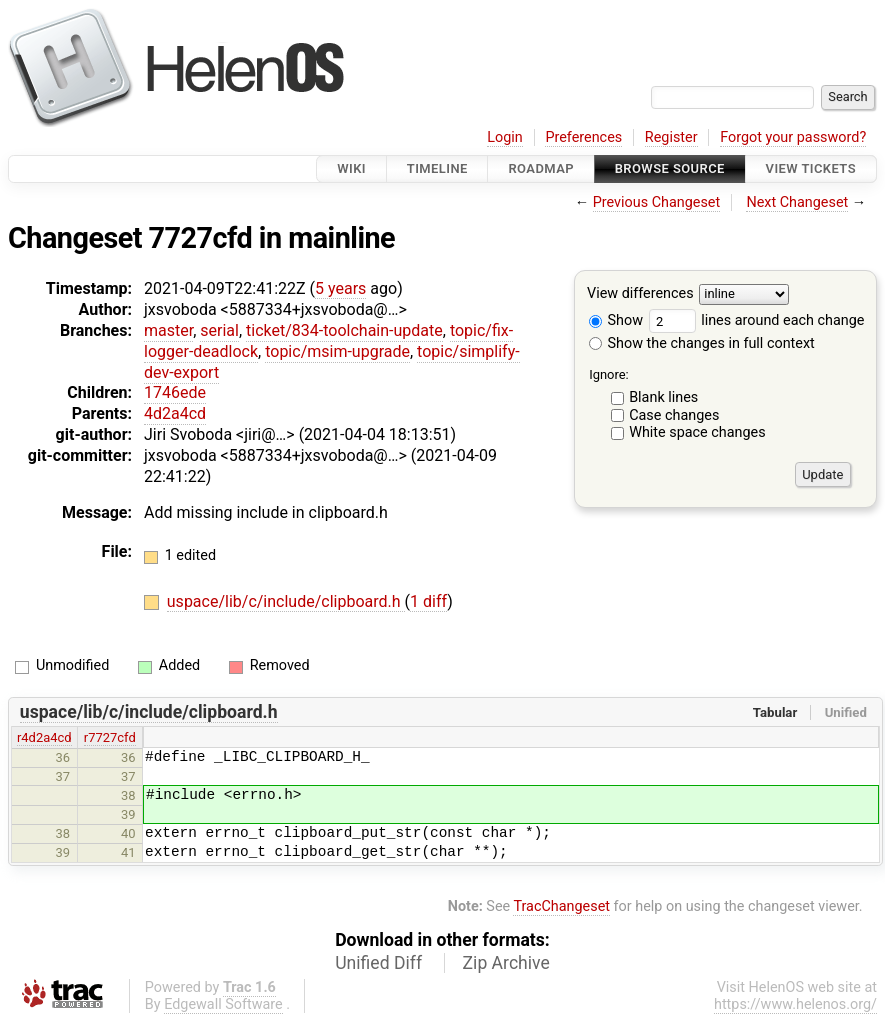 The height and width of the screenshot is (1022, 885). What do you see at coordinates (340, 288) in the screenshot?
I see `5 years` at bounding box center [340, 288].